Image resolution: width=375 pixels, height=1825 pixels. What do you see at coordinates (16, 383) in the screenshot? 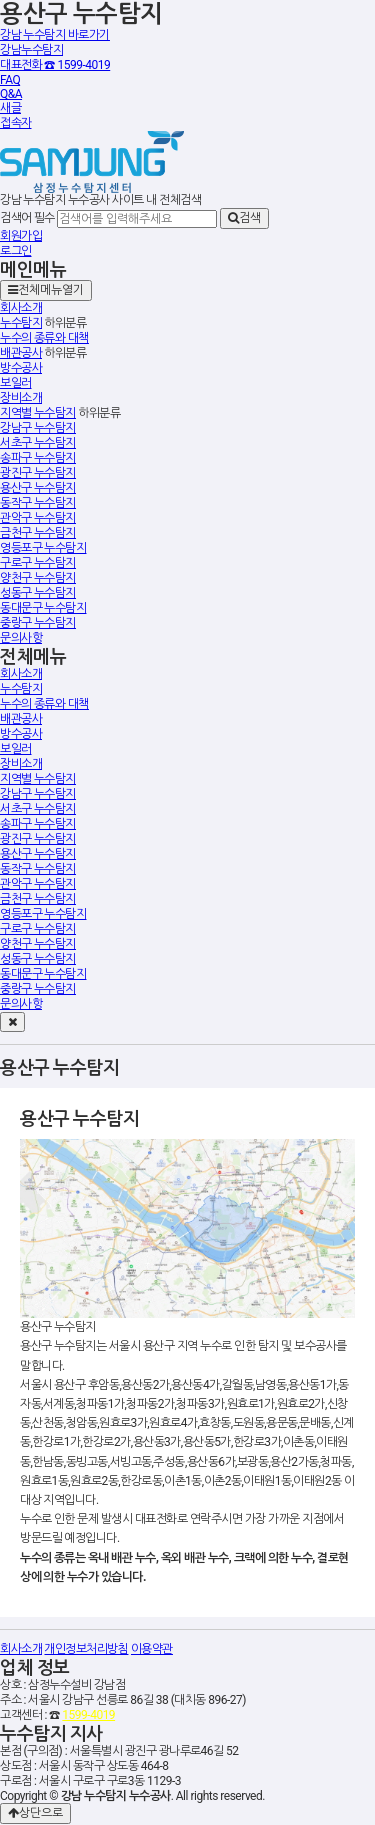
I see `보일러` at bounding box center [16, 383].